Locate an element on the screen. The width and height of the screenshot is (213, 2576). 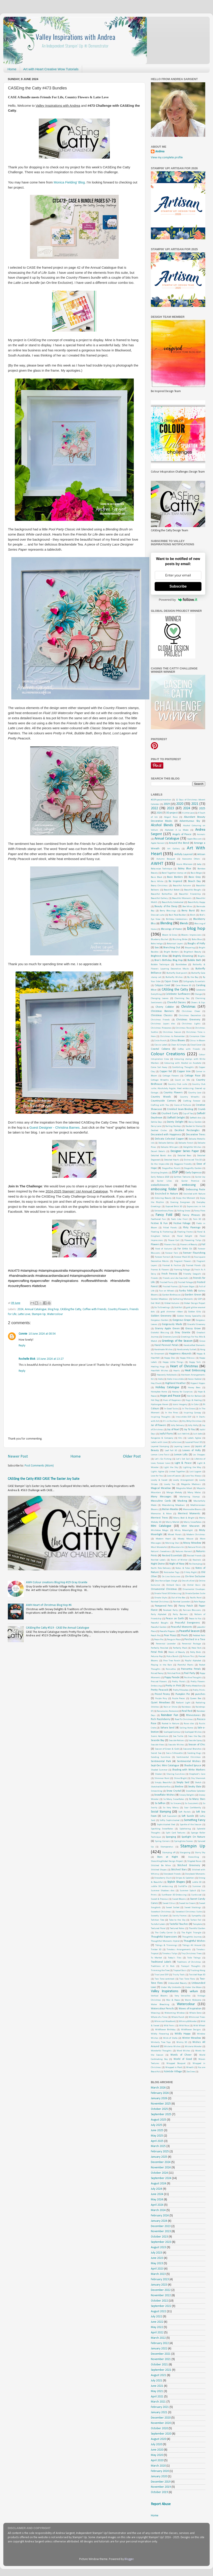
Masculine Cards is located at coordinates (161, 1501).